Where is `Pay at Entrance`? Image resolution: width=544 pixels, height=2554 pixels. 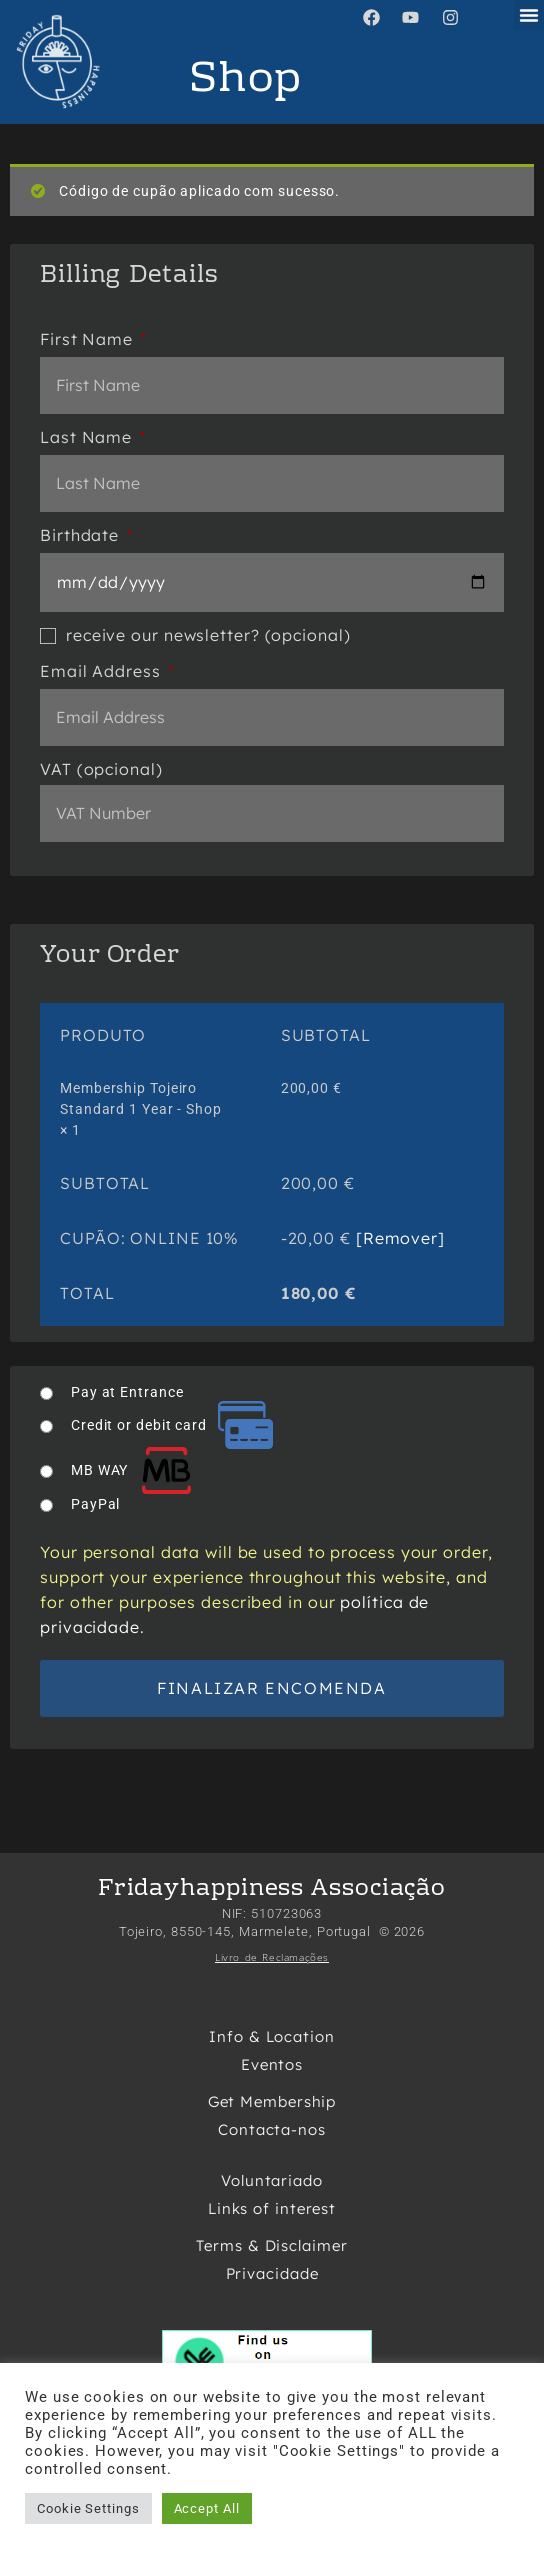 Pay at Entrance is located at coordinates (127, 1392).